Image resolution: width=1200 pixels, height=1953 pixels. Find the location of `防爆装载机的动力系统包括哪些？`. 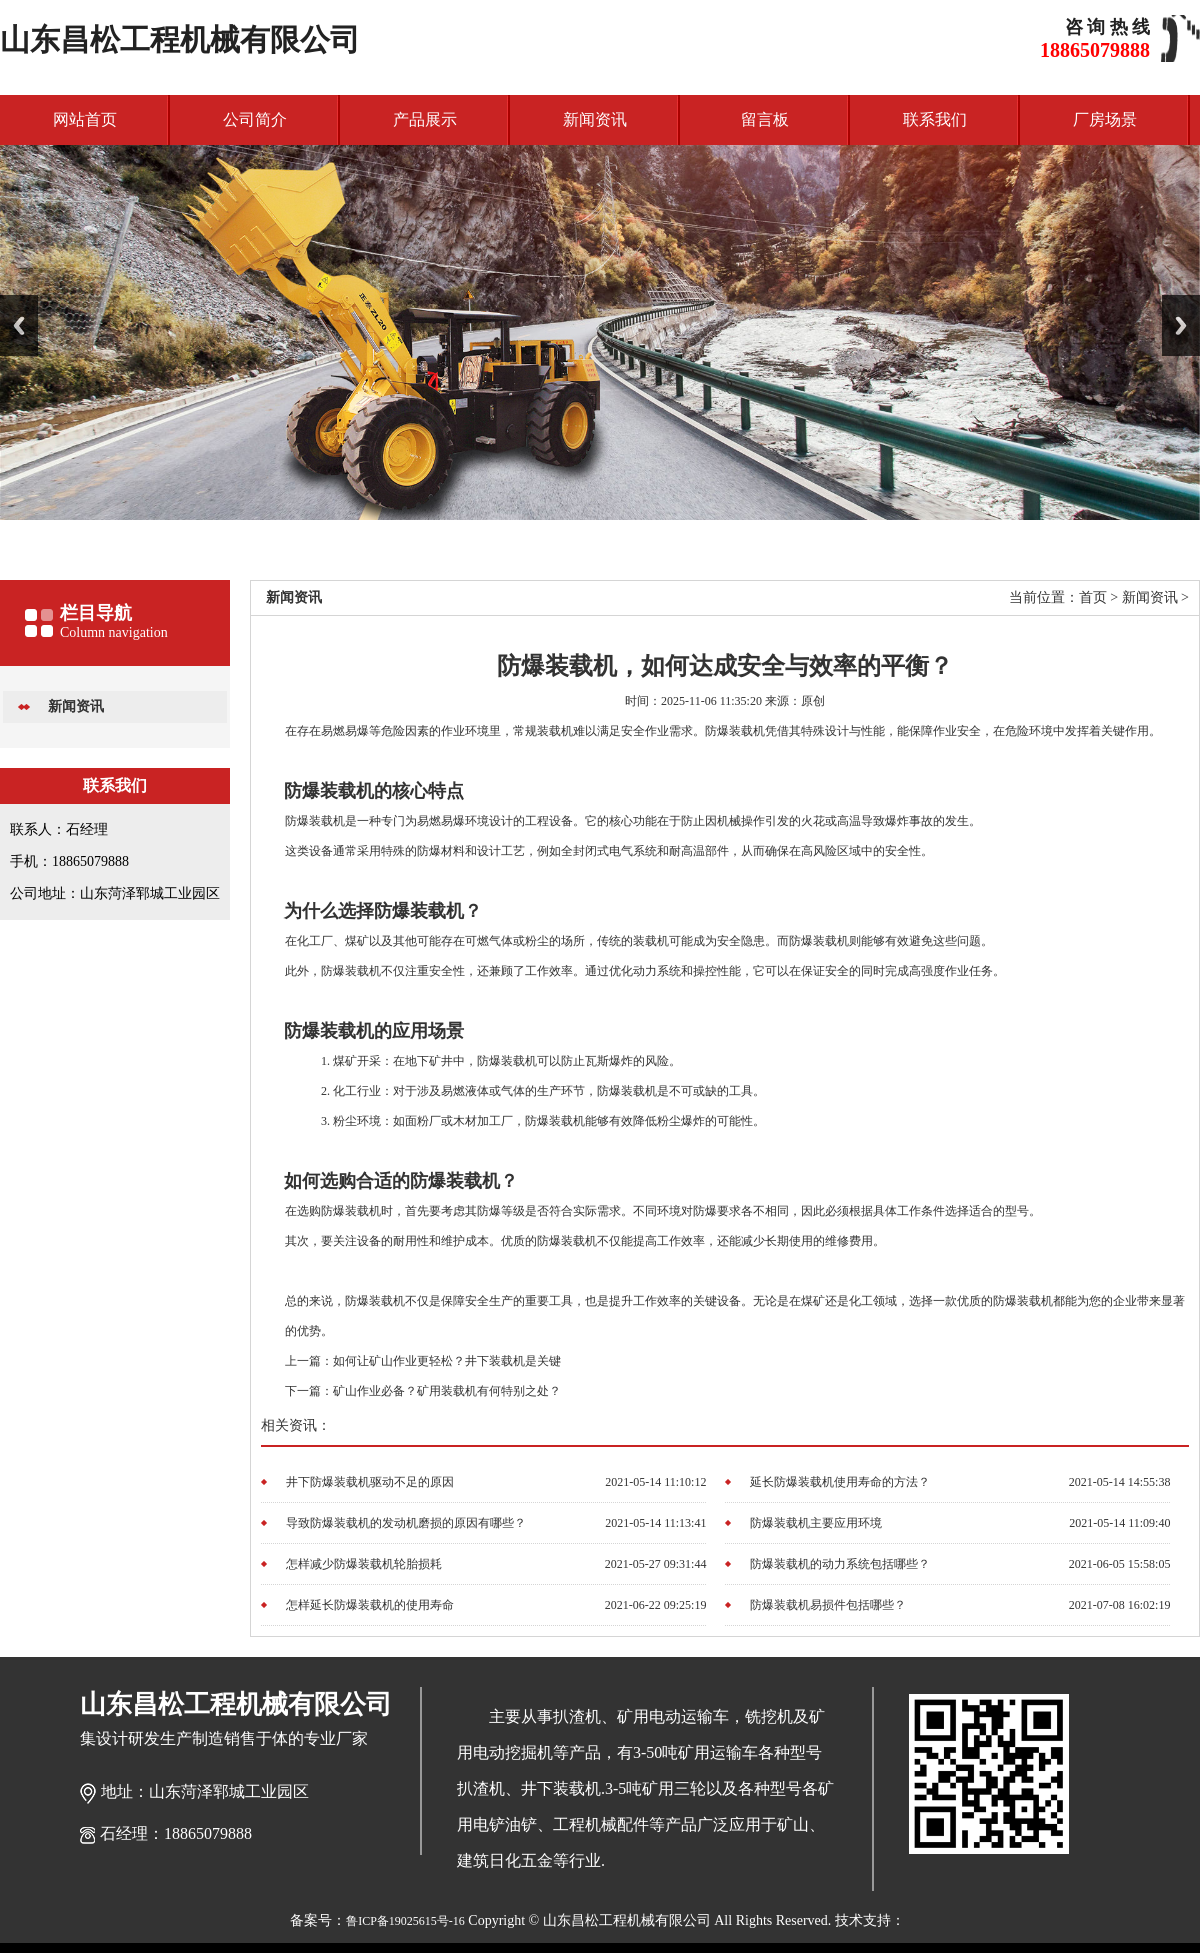

防爆装载机的动力系统包括哪些？ is located at coordinates (840, 1564).